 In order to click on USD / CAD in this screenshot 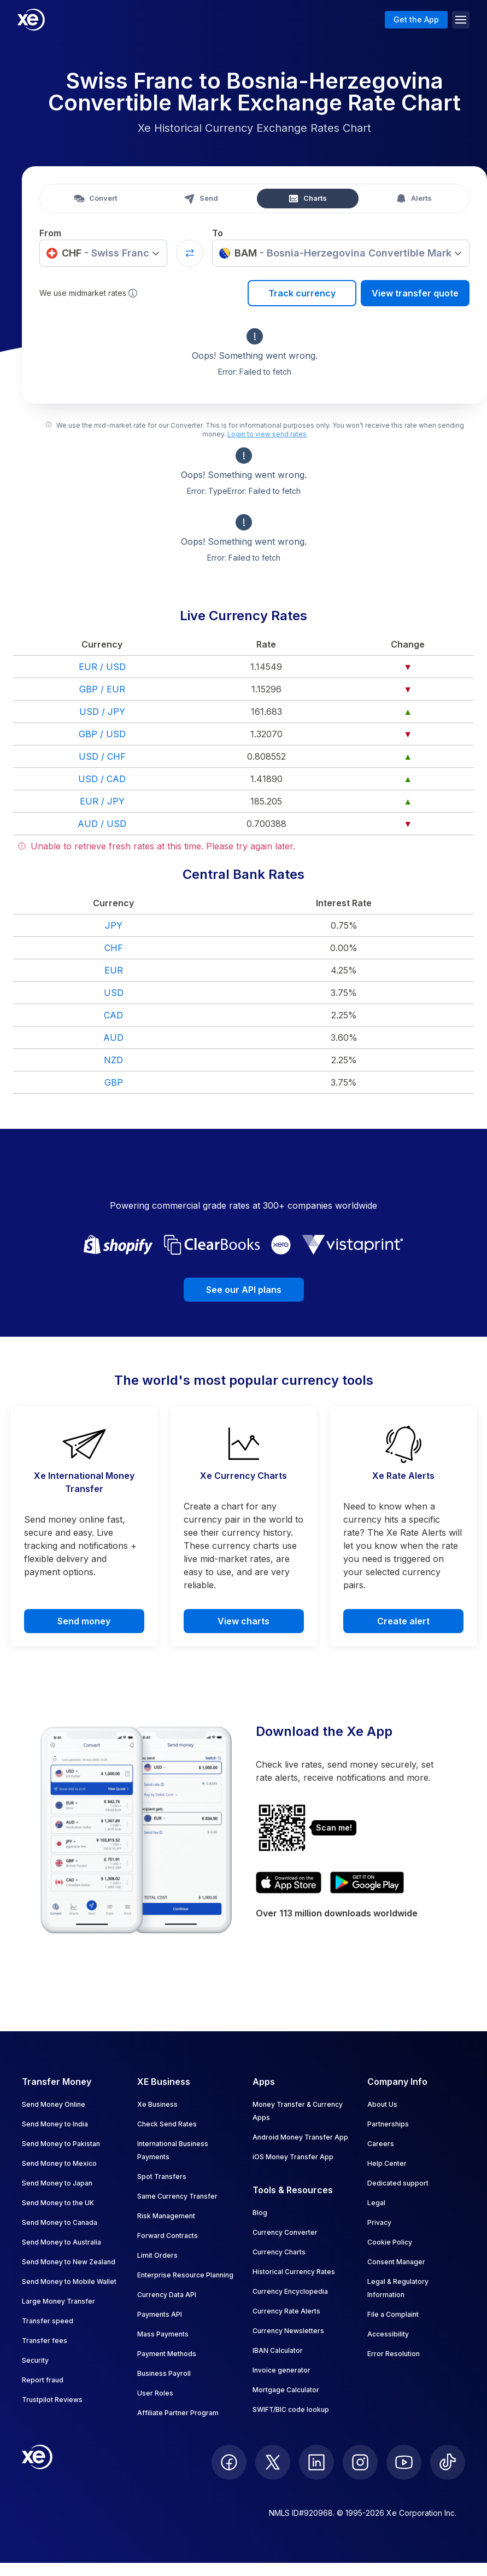, I will do `click(102, 778)`.